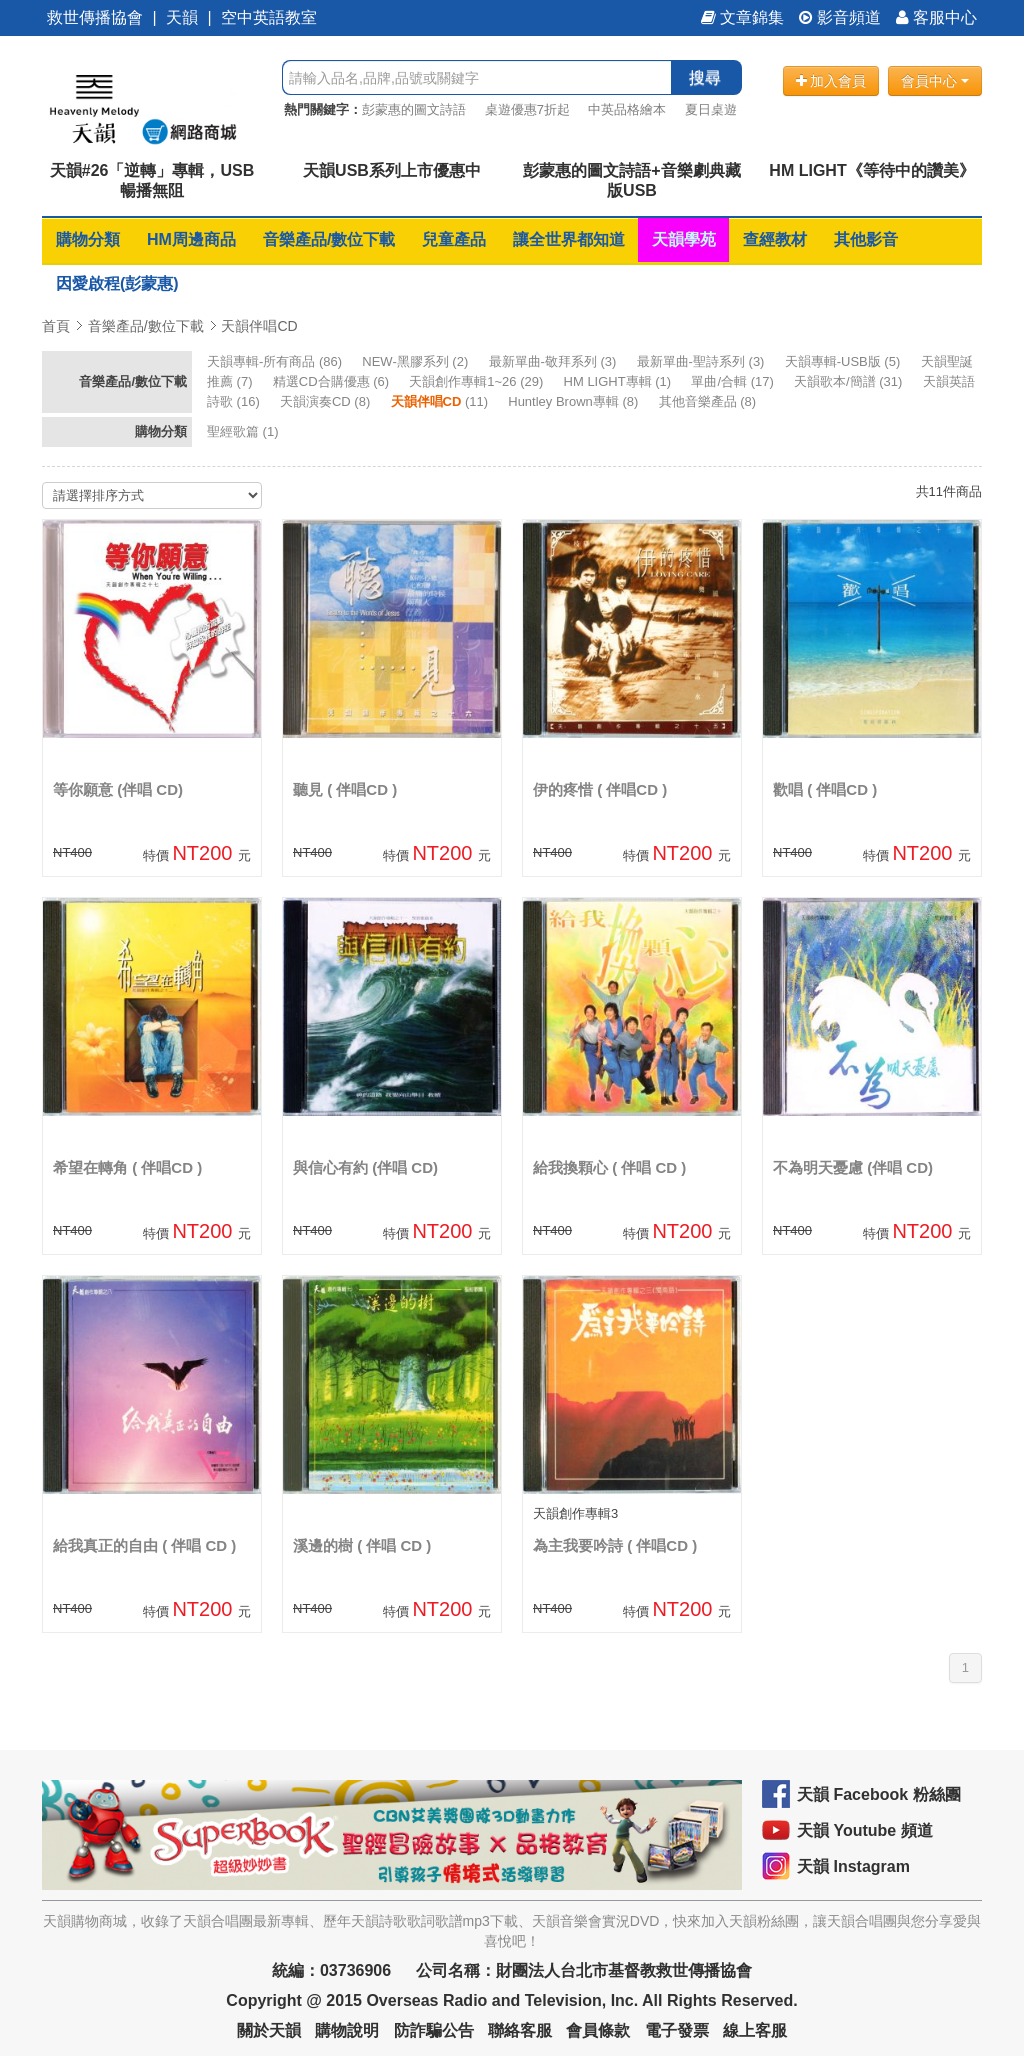 The width and height of the screenshot is (1024, 2056). Describe the element at coordinates (527, 109) in the screenshot. I see `桌遊優惠7折起` at that location.